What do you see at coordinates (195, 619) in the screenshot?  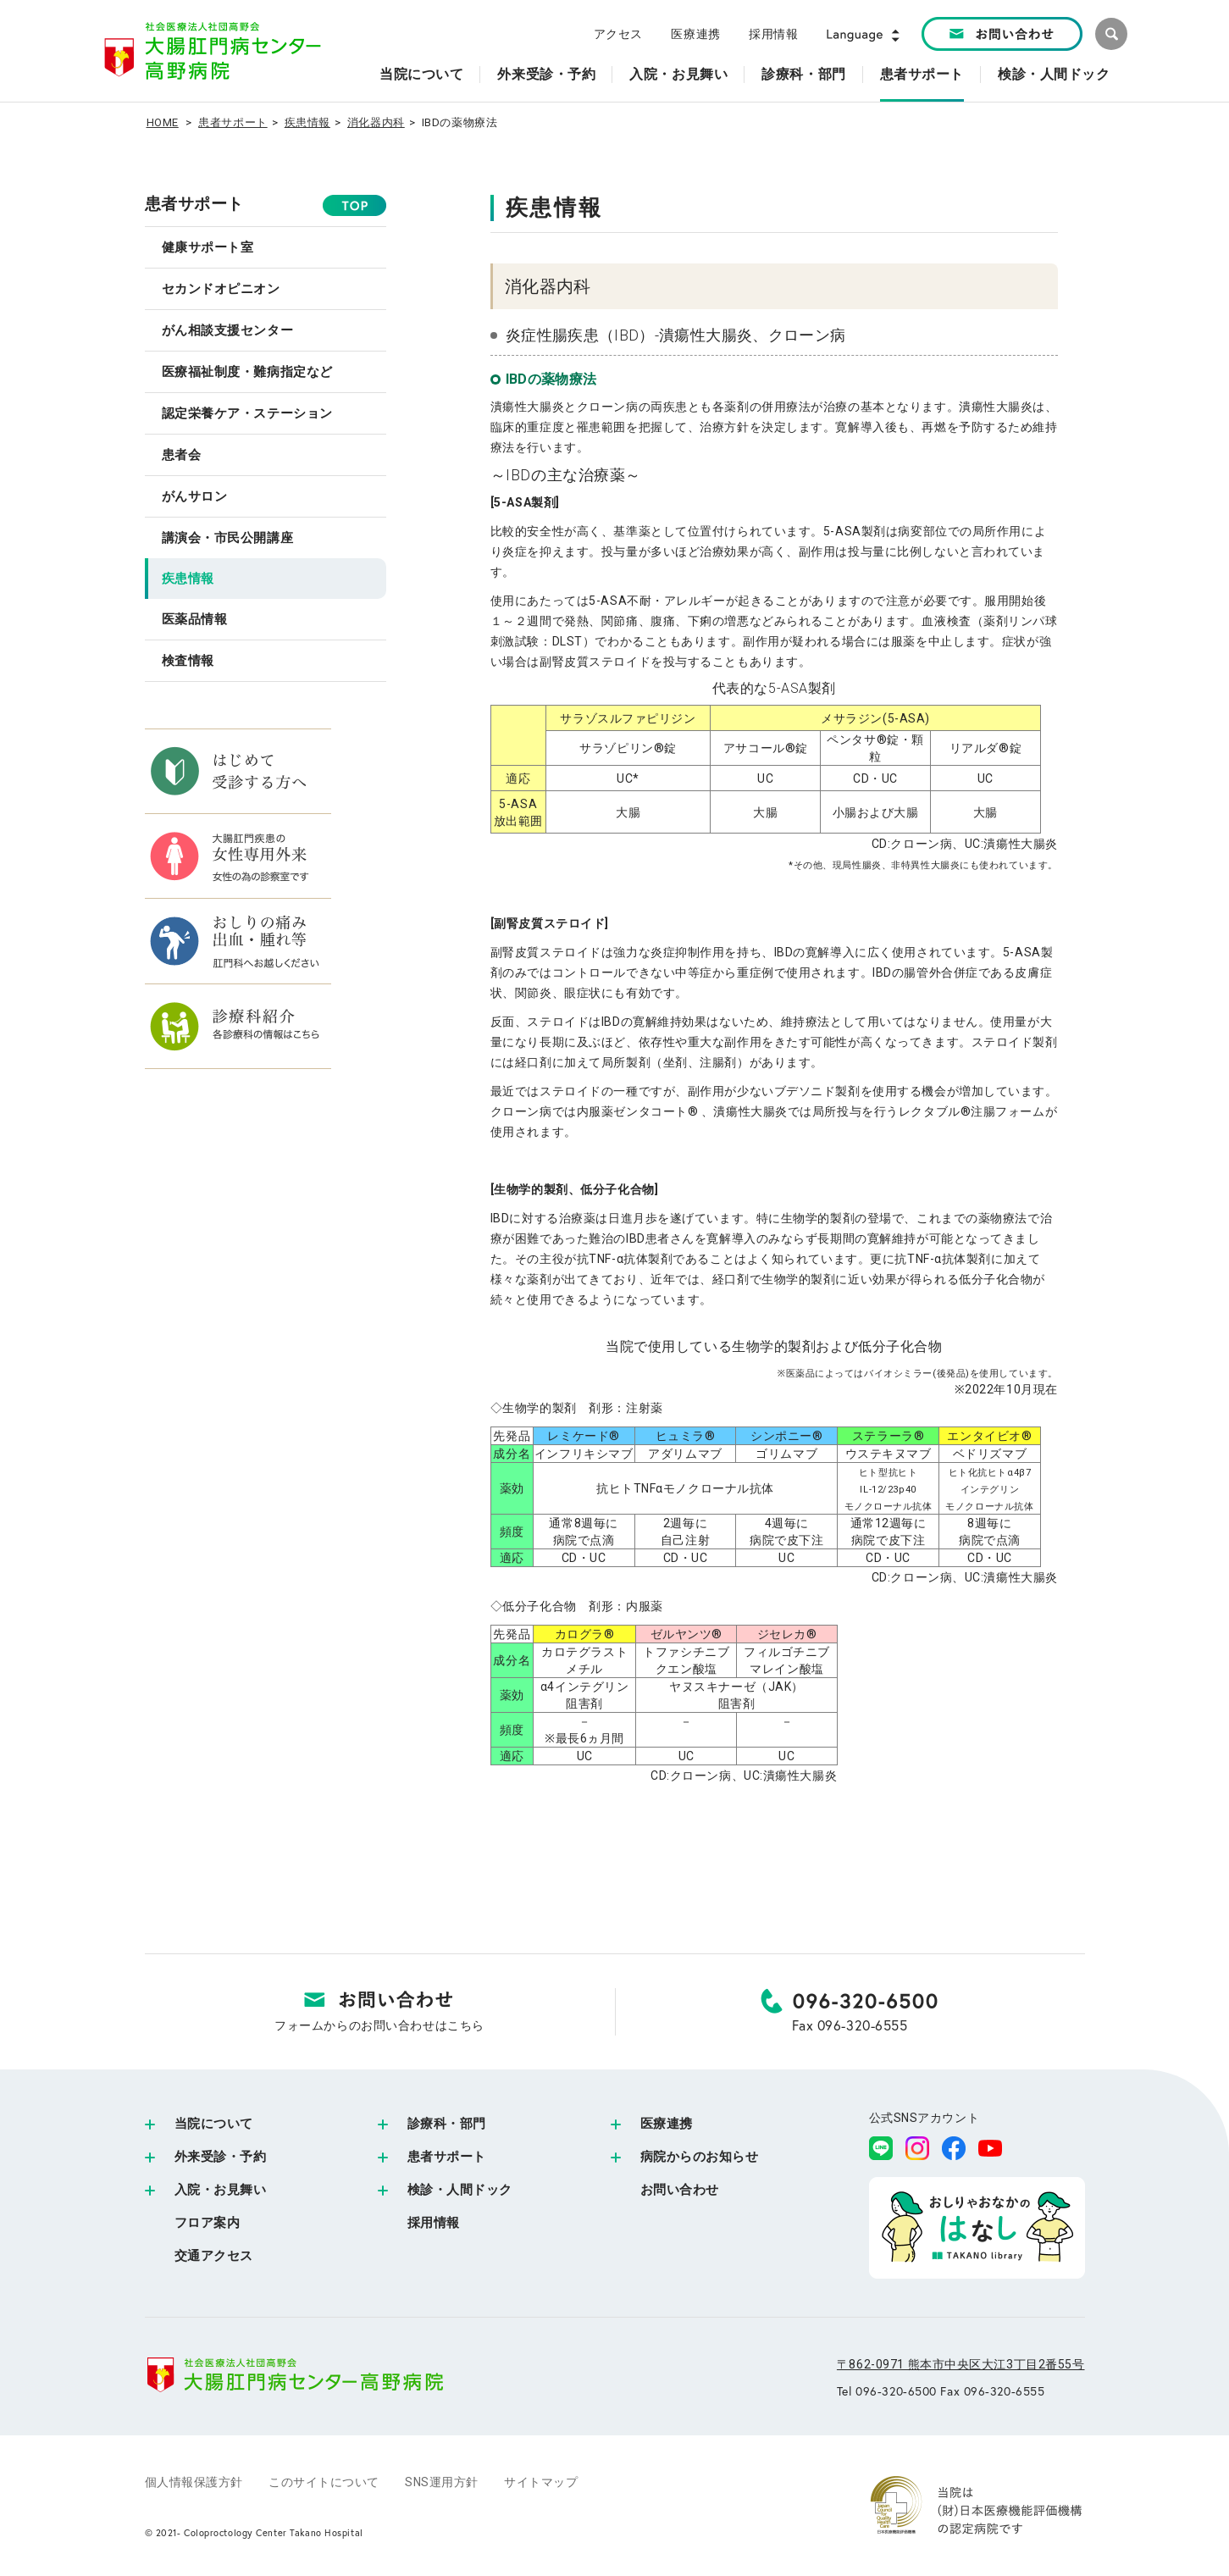 I see `医薬品情報` at bounding box center [195, 619].